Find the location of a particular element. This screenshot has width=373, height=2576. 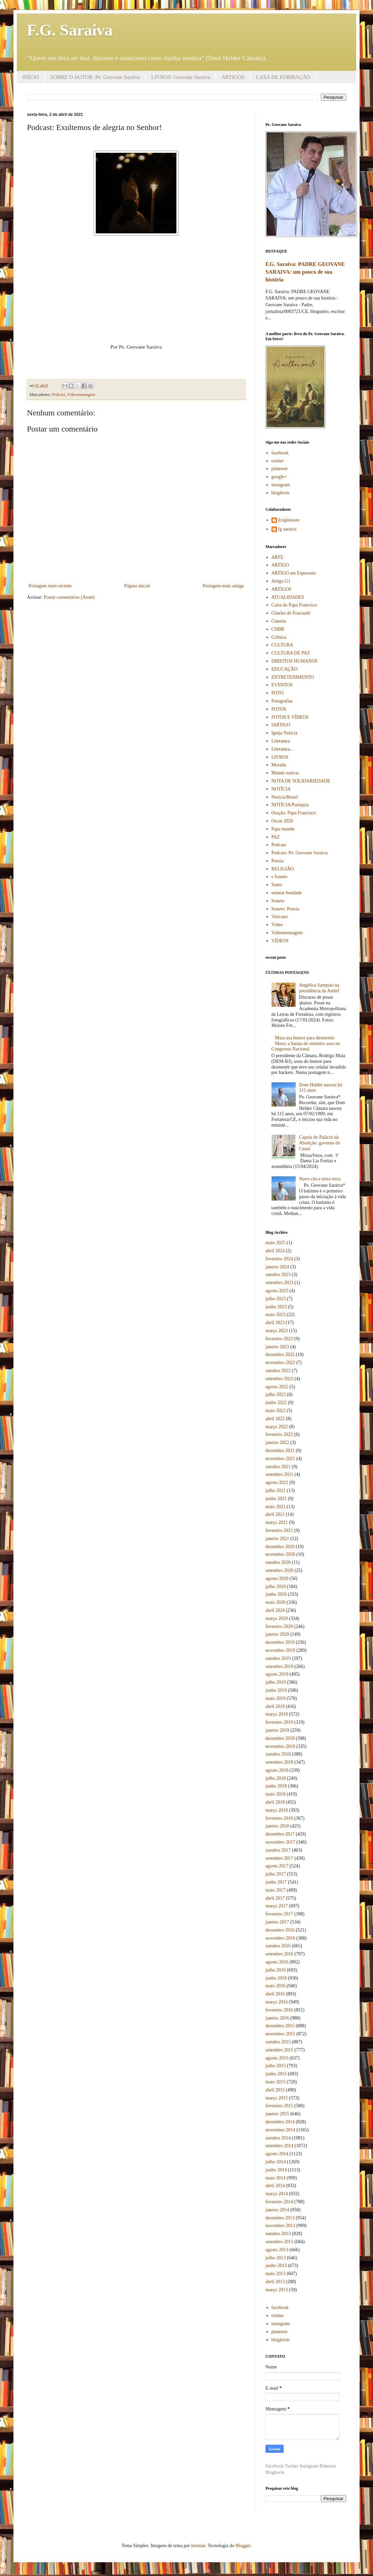

Fotografias is located at coordinates (282, 701).